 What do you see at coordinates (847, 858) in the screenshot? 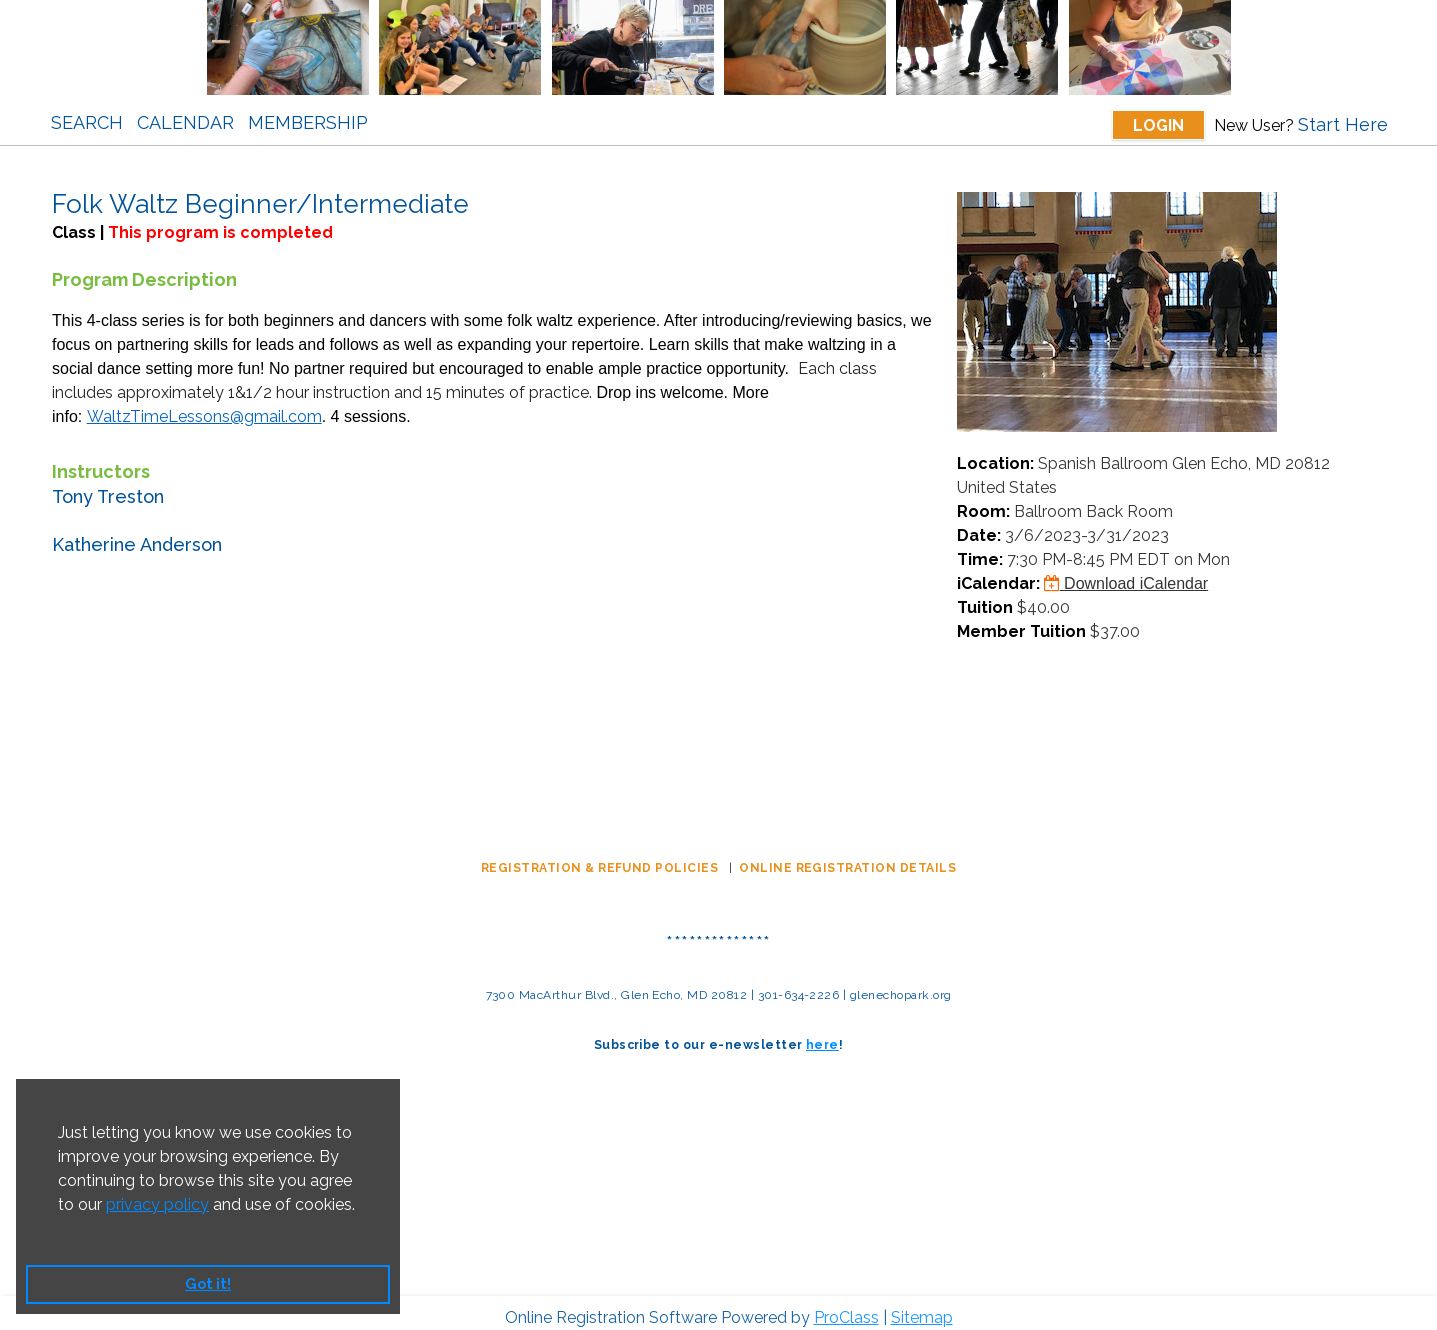
I see `ONLINE REGISTRATION DETAILS` at bounding box center [847, 858].